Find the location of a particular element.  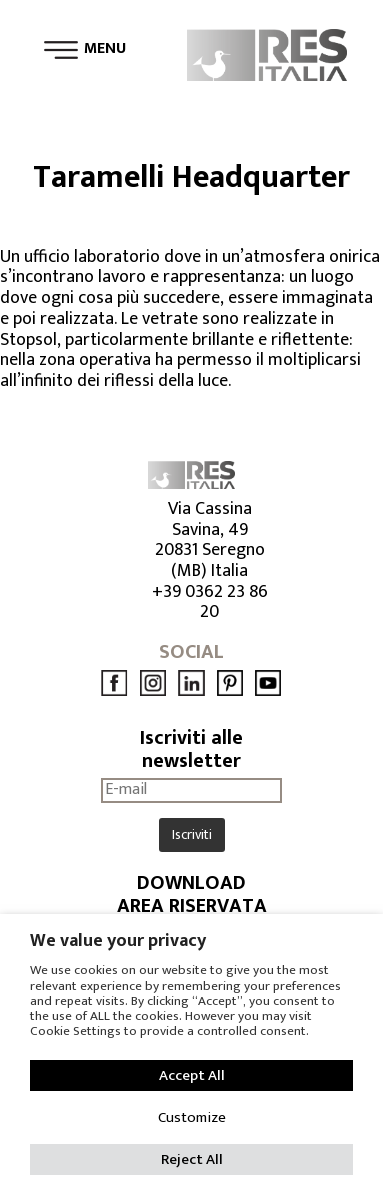

DOWNLOAD is located at coordinates (191, 883).